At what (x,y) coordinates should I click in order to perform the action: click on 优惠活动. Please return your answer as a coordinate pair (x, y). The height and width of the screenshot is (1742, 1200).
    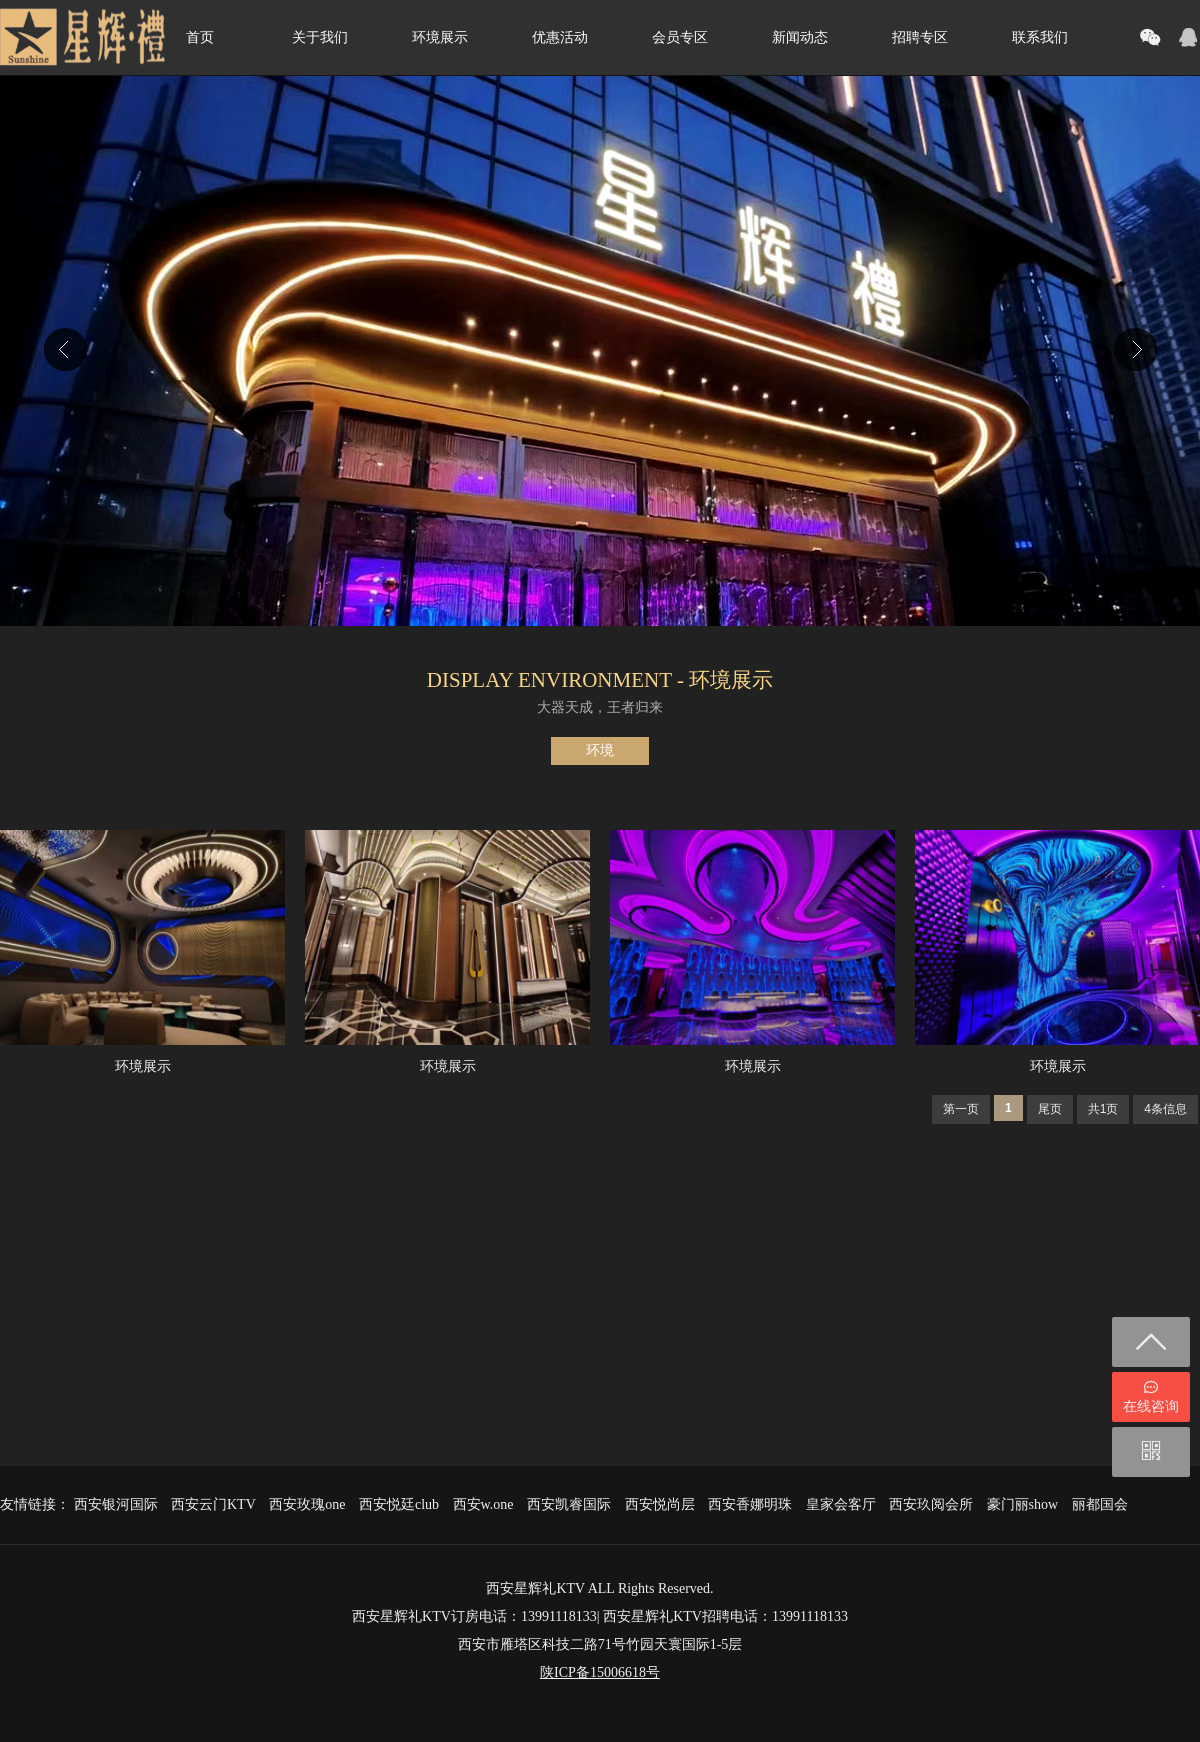
    Looking at the image, I should click on (560, 37).